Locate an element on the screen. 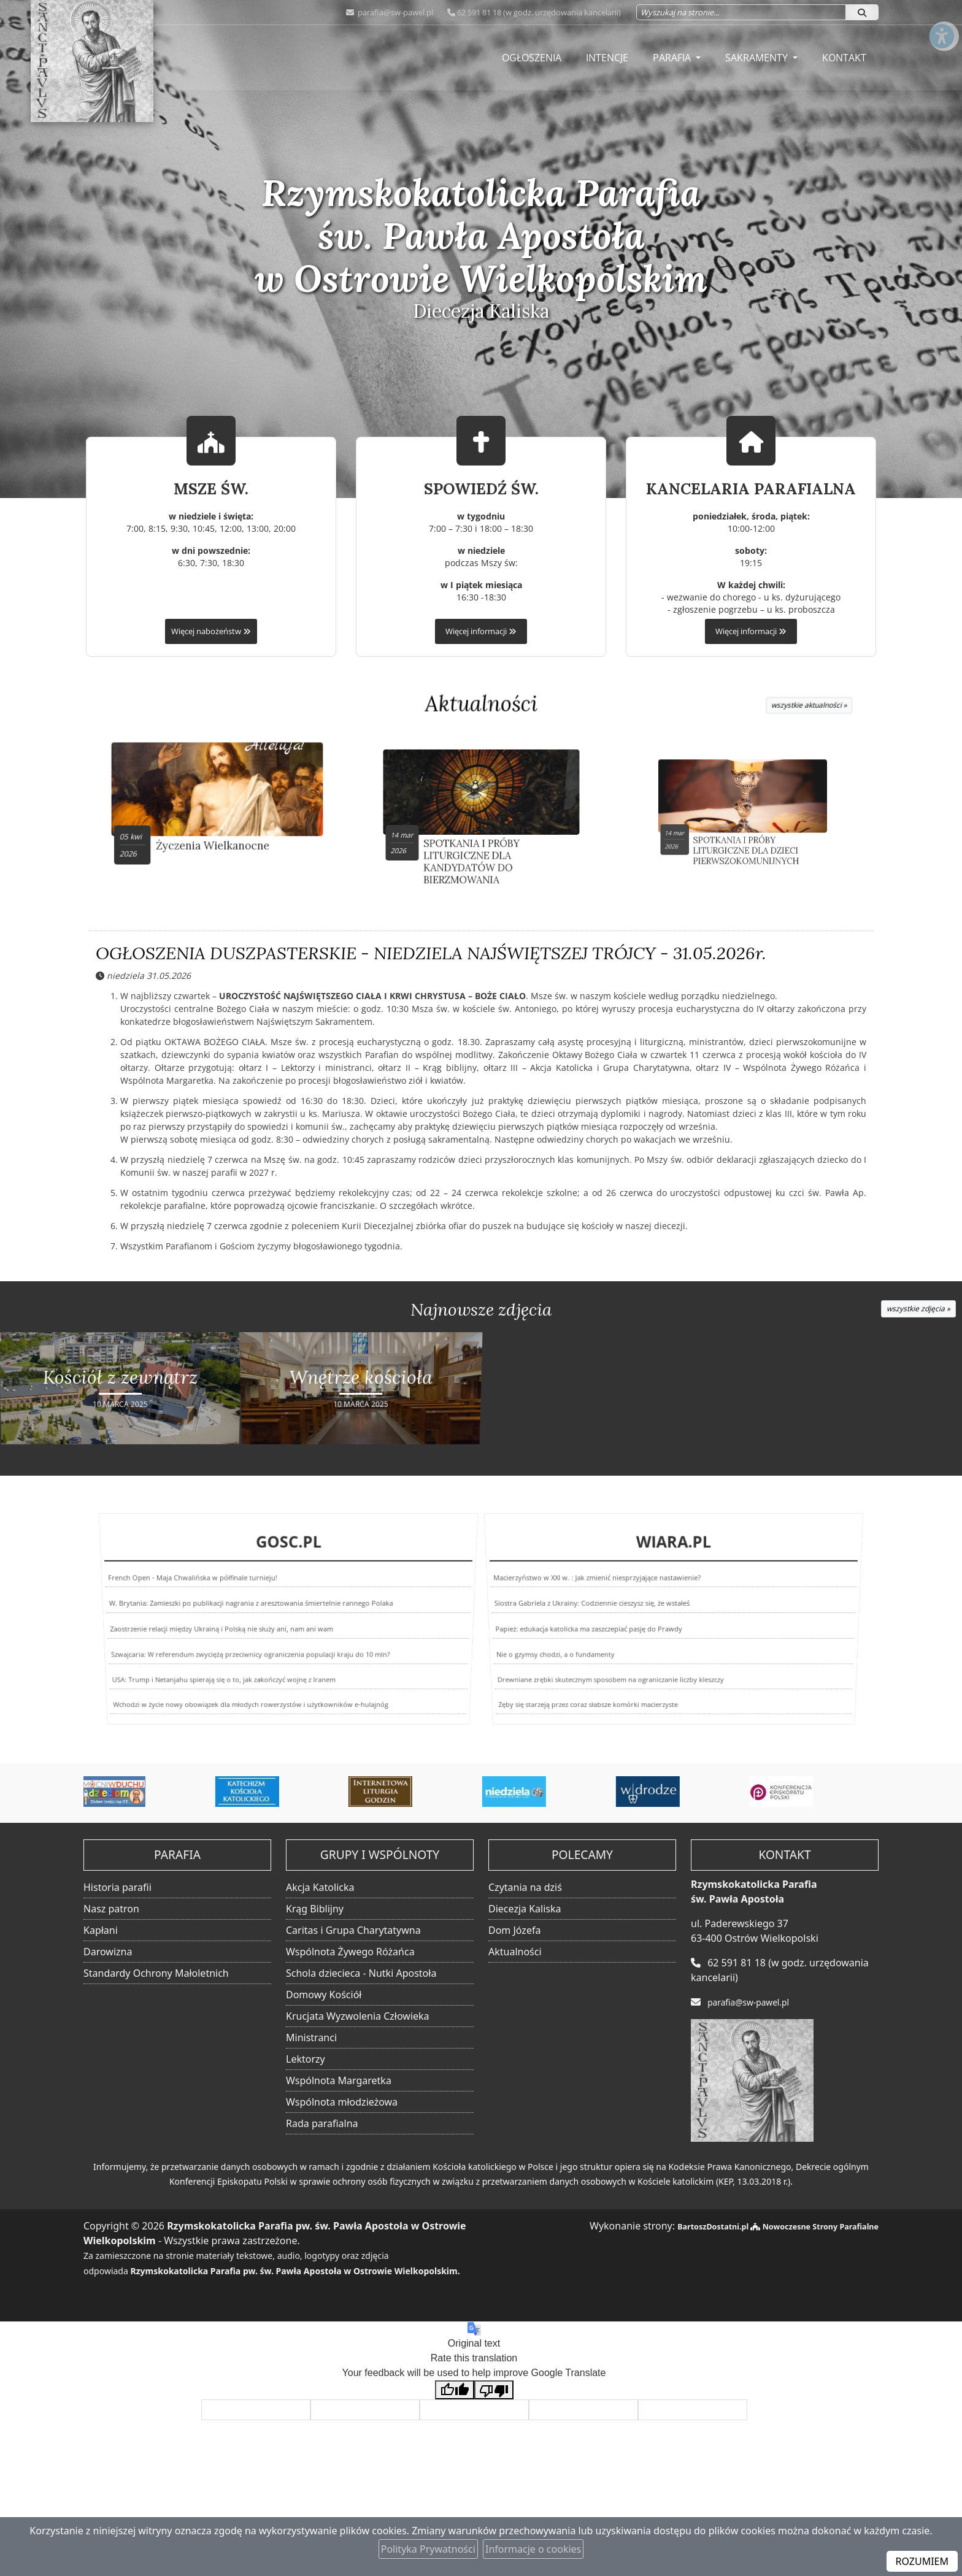 This screenshot has height=2576, width=962. [Wyszukaj na stronie...] is located at coordinates (741, 12).